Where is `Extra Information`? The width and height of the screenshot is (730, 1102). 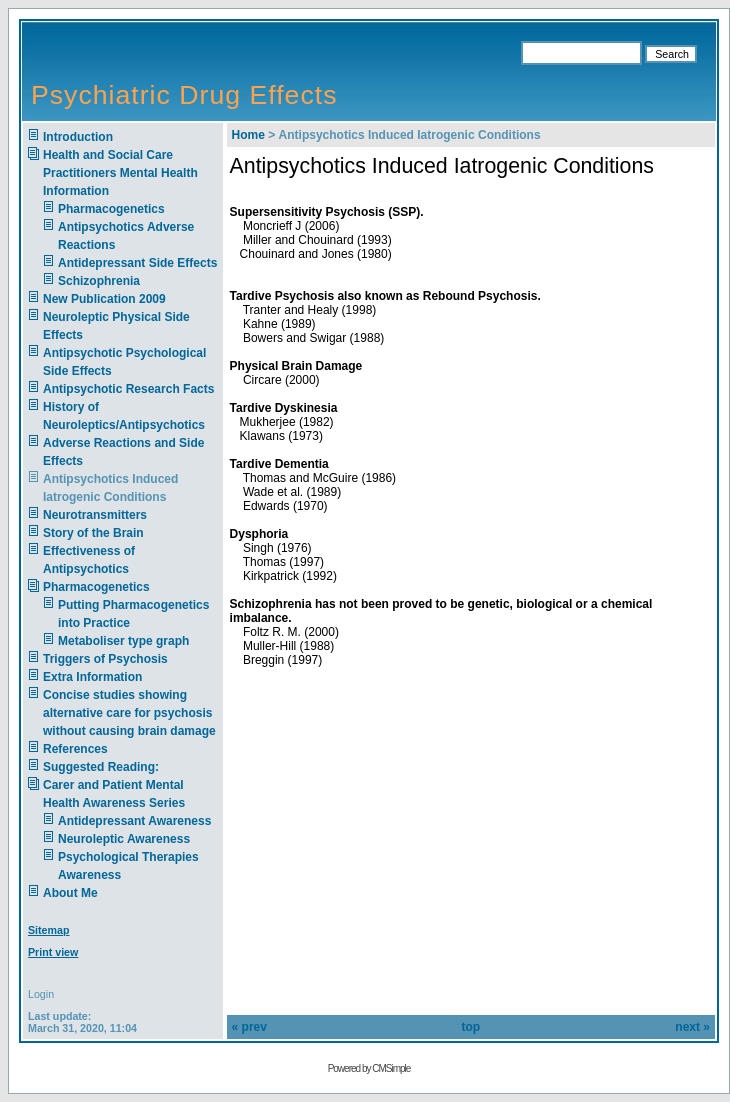
Extra Information is located at coordinates (92, 677).